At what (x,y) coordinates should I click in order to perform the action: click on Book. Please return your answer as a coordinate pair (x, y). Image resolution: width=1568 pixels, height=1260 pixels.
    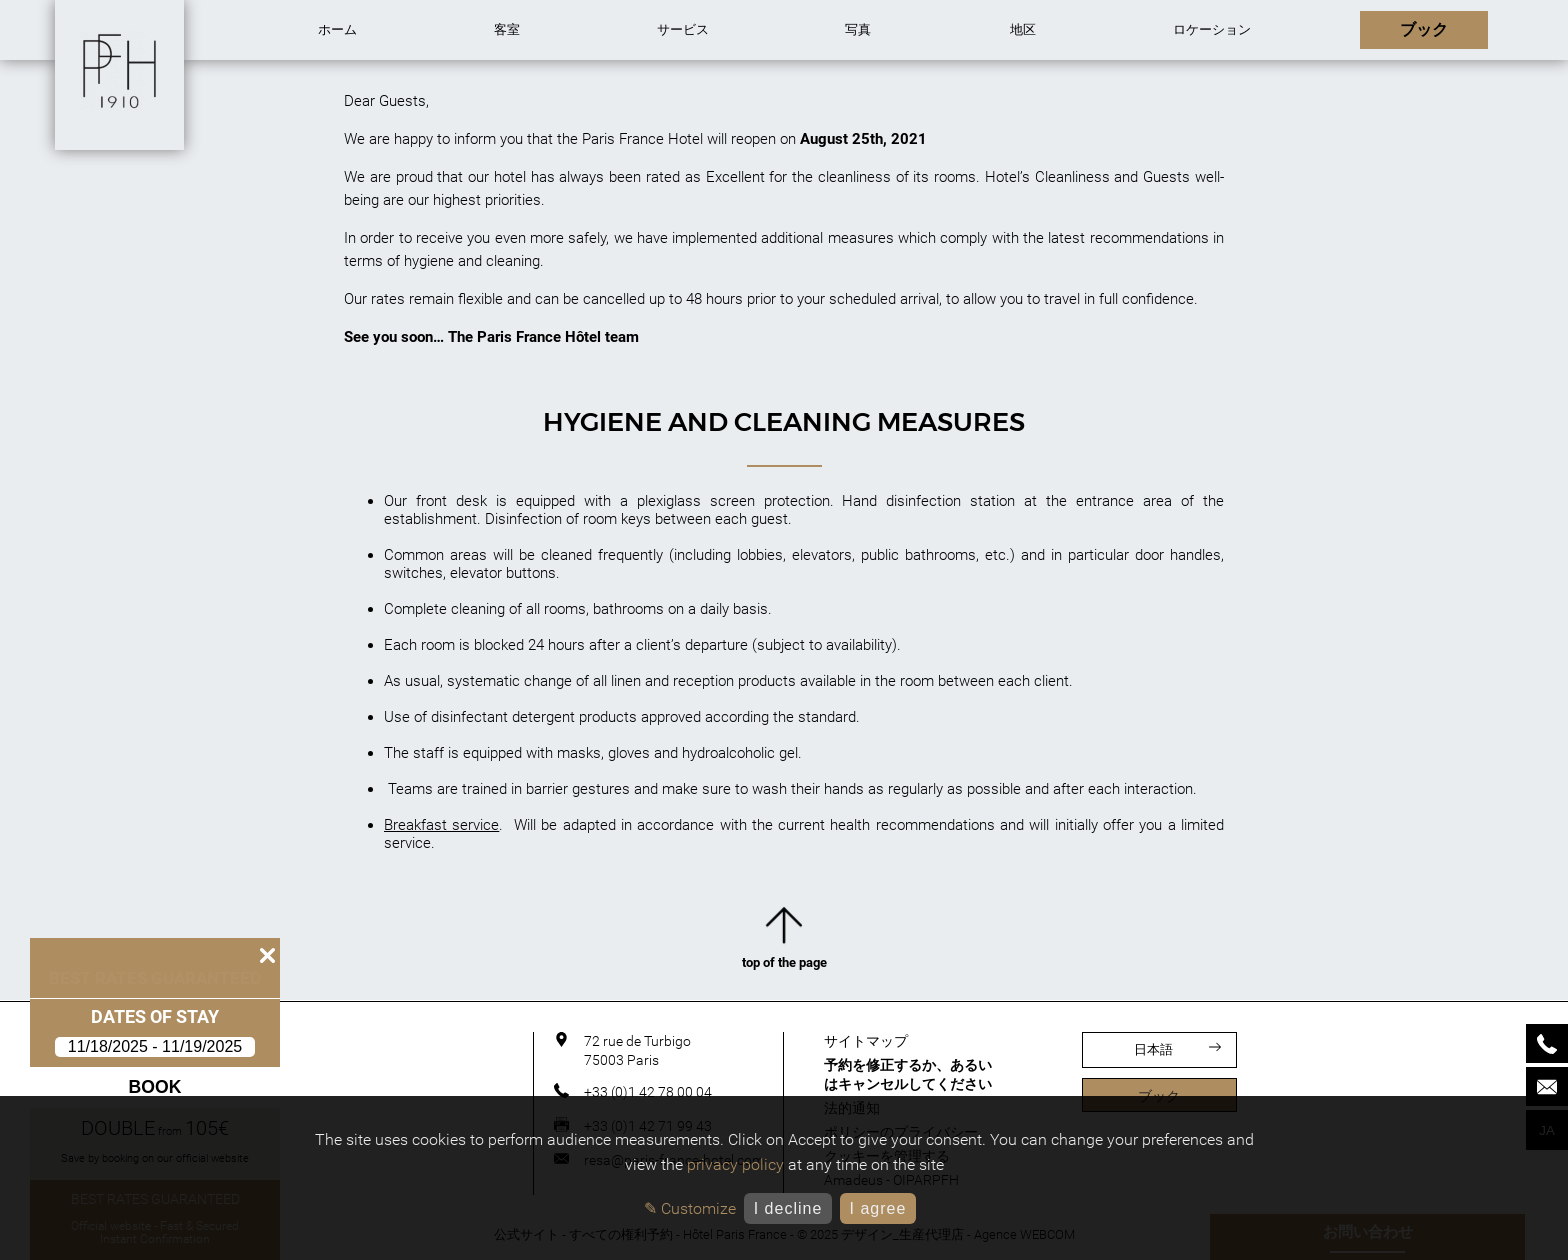
    Looking at the image, I should click on (155, 1087).